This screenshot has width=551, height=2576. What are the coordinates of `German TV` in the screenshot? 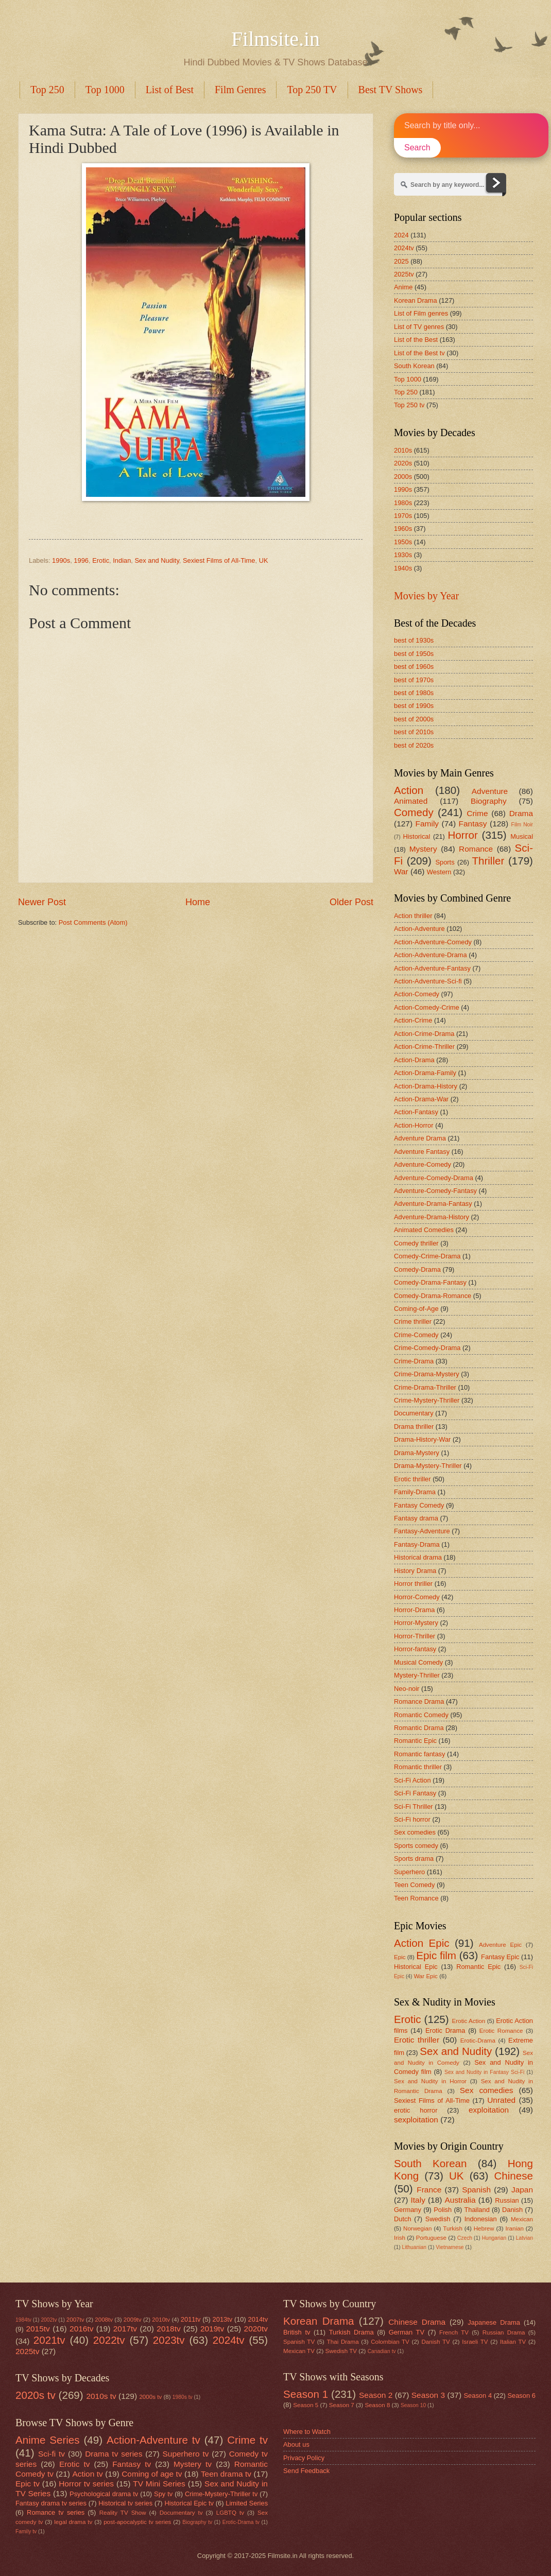 It's located at (406, 2332).